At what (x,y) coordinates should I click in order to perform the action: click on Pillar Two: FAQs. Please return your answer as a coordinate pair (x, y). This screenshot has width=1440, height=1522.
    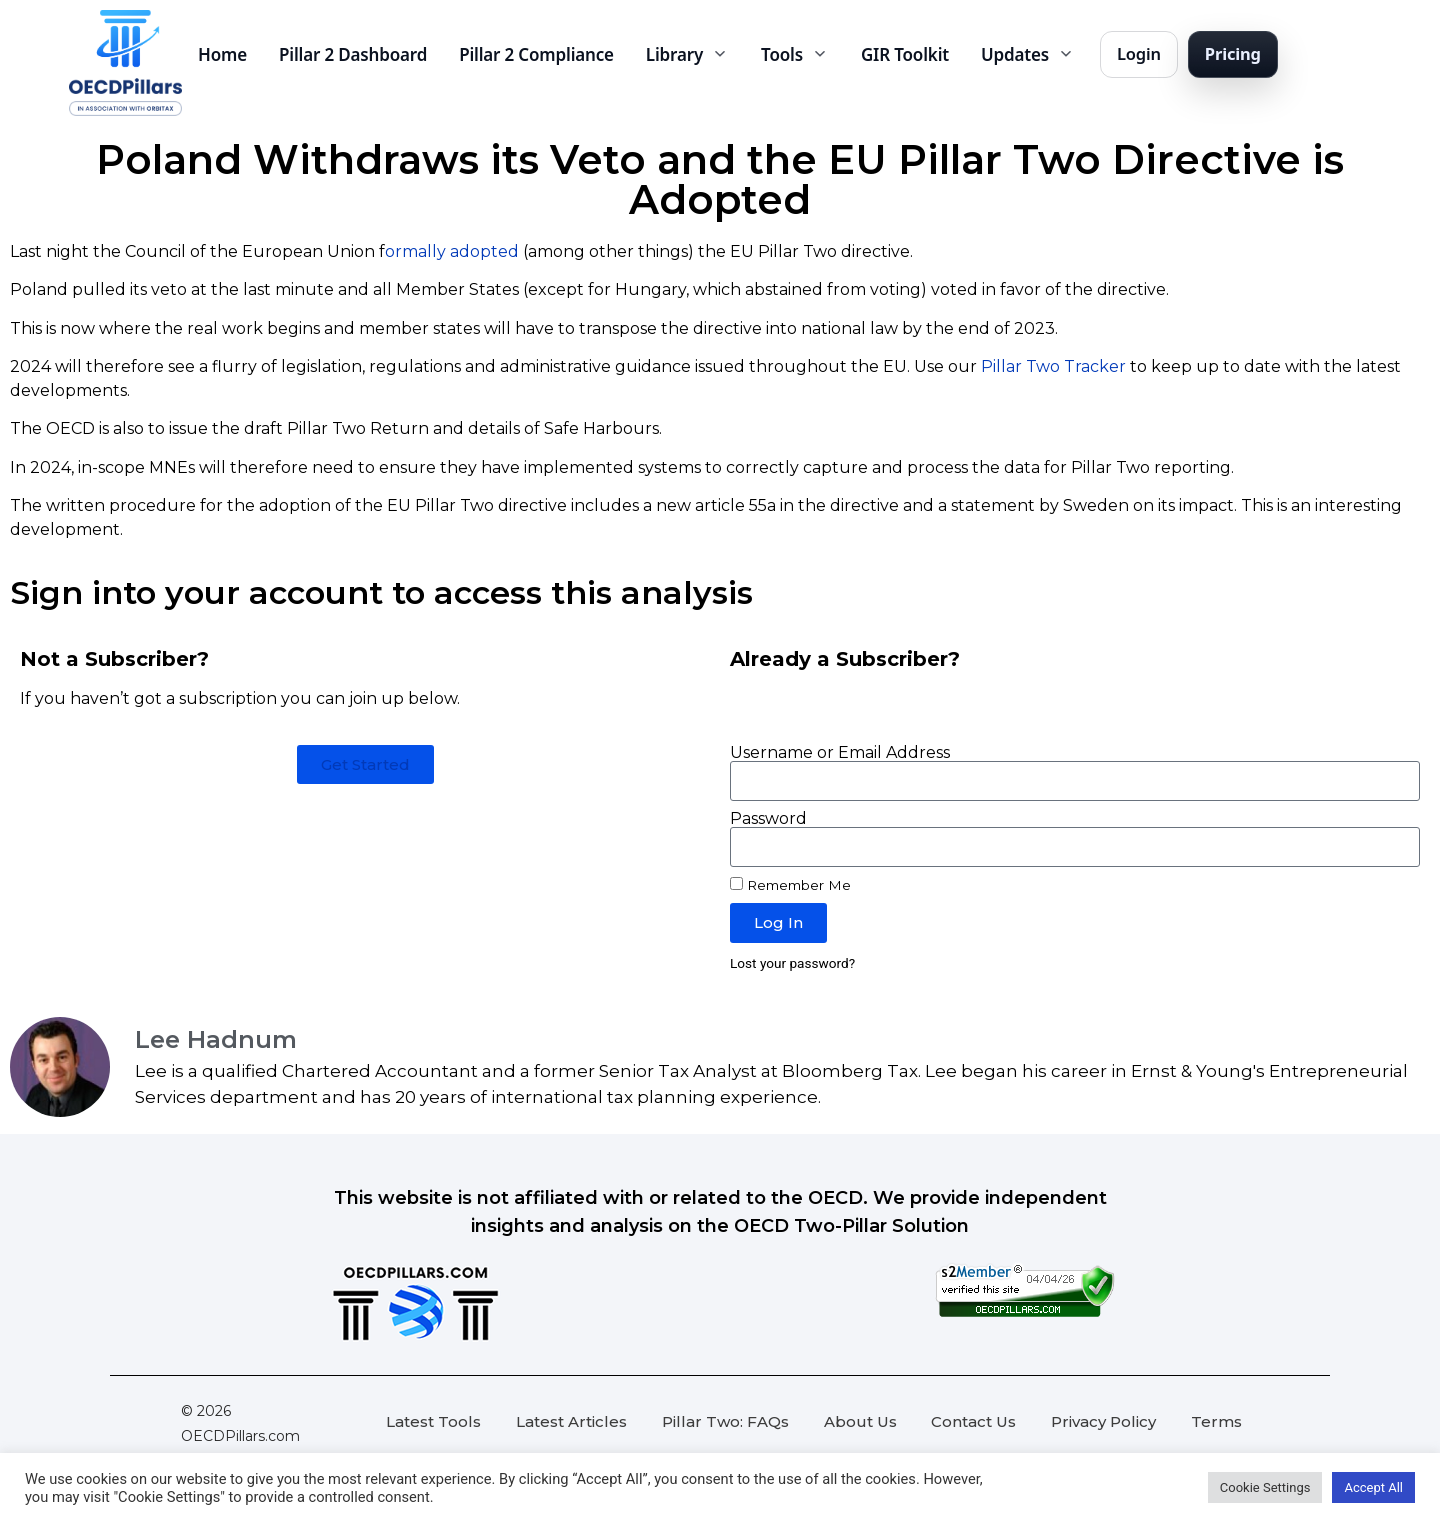
    Looking at the image, I should click on (725, 1421).